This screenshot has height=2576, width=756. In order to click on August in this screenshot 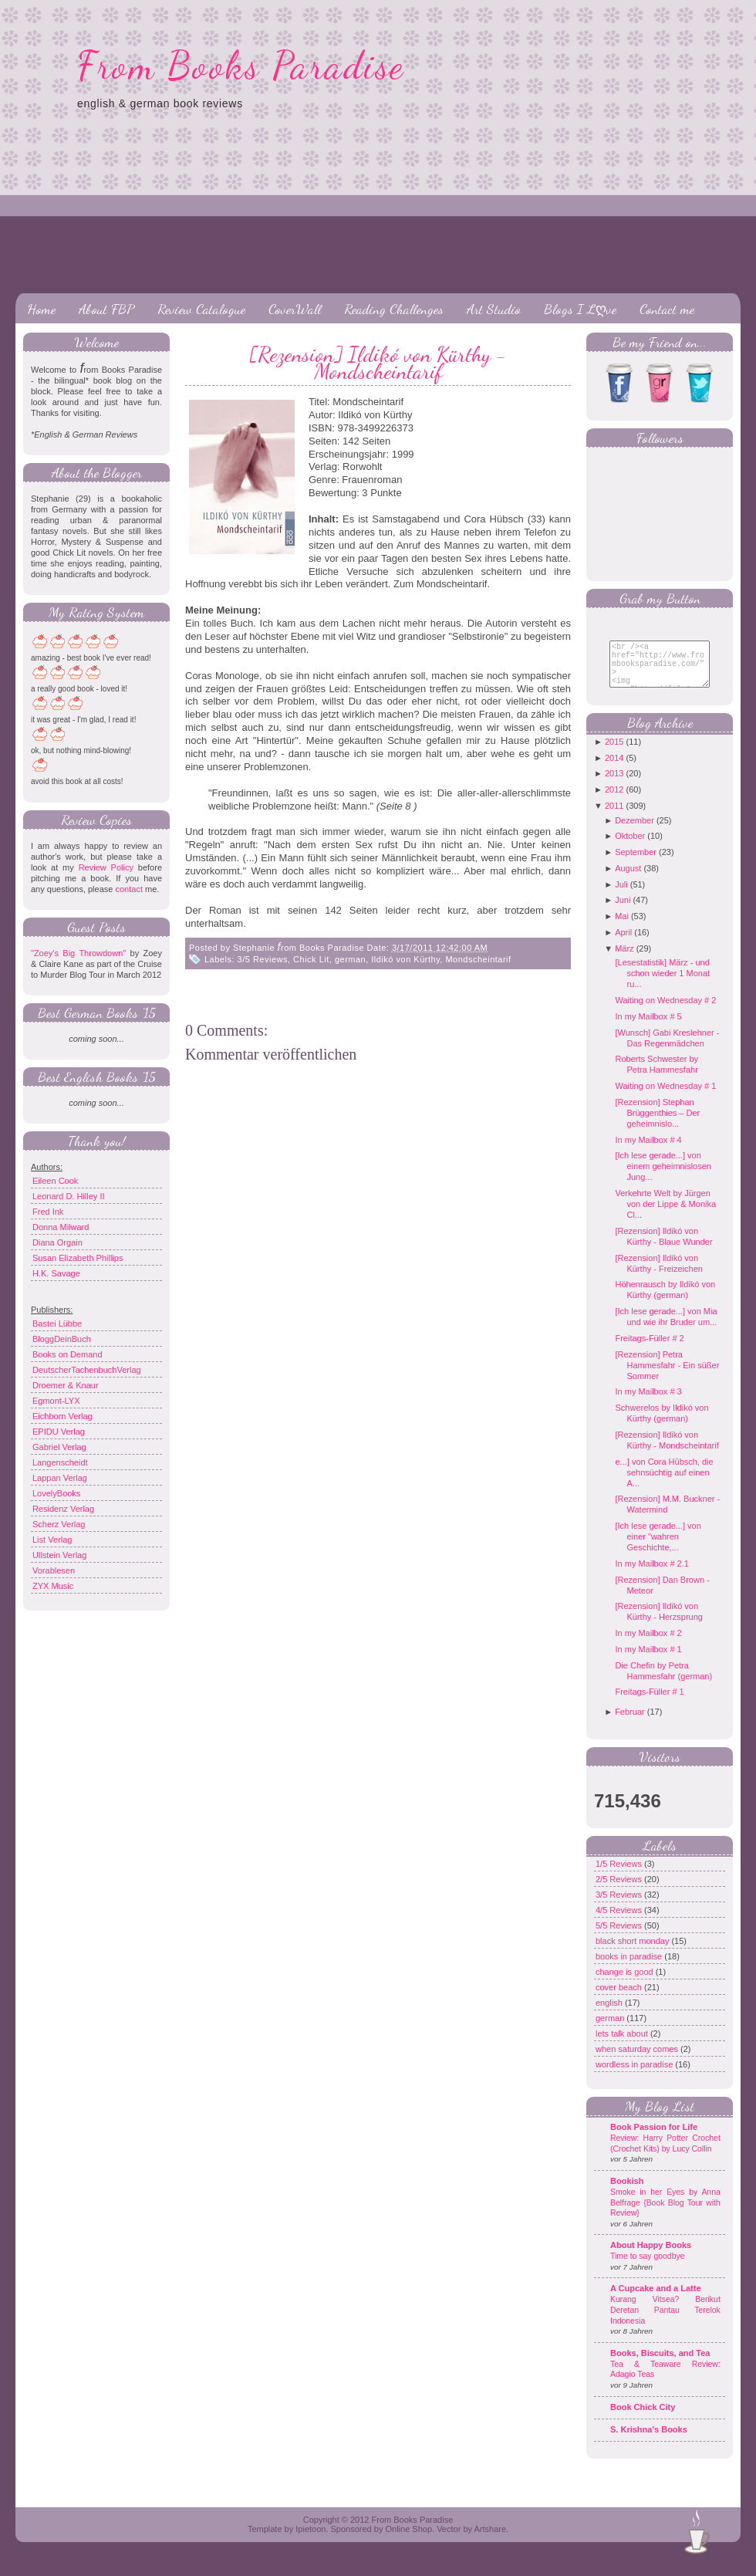, I will do `click(628, 879)`.